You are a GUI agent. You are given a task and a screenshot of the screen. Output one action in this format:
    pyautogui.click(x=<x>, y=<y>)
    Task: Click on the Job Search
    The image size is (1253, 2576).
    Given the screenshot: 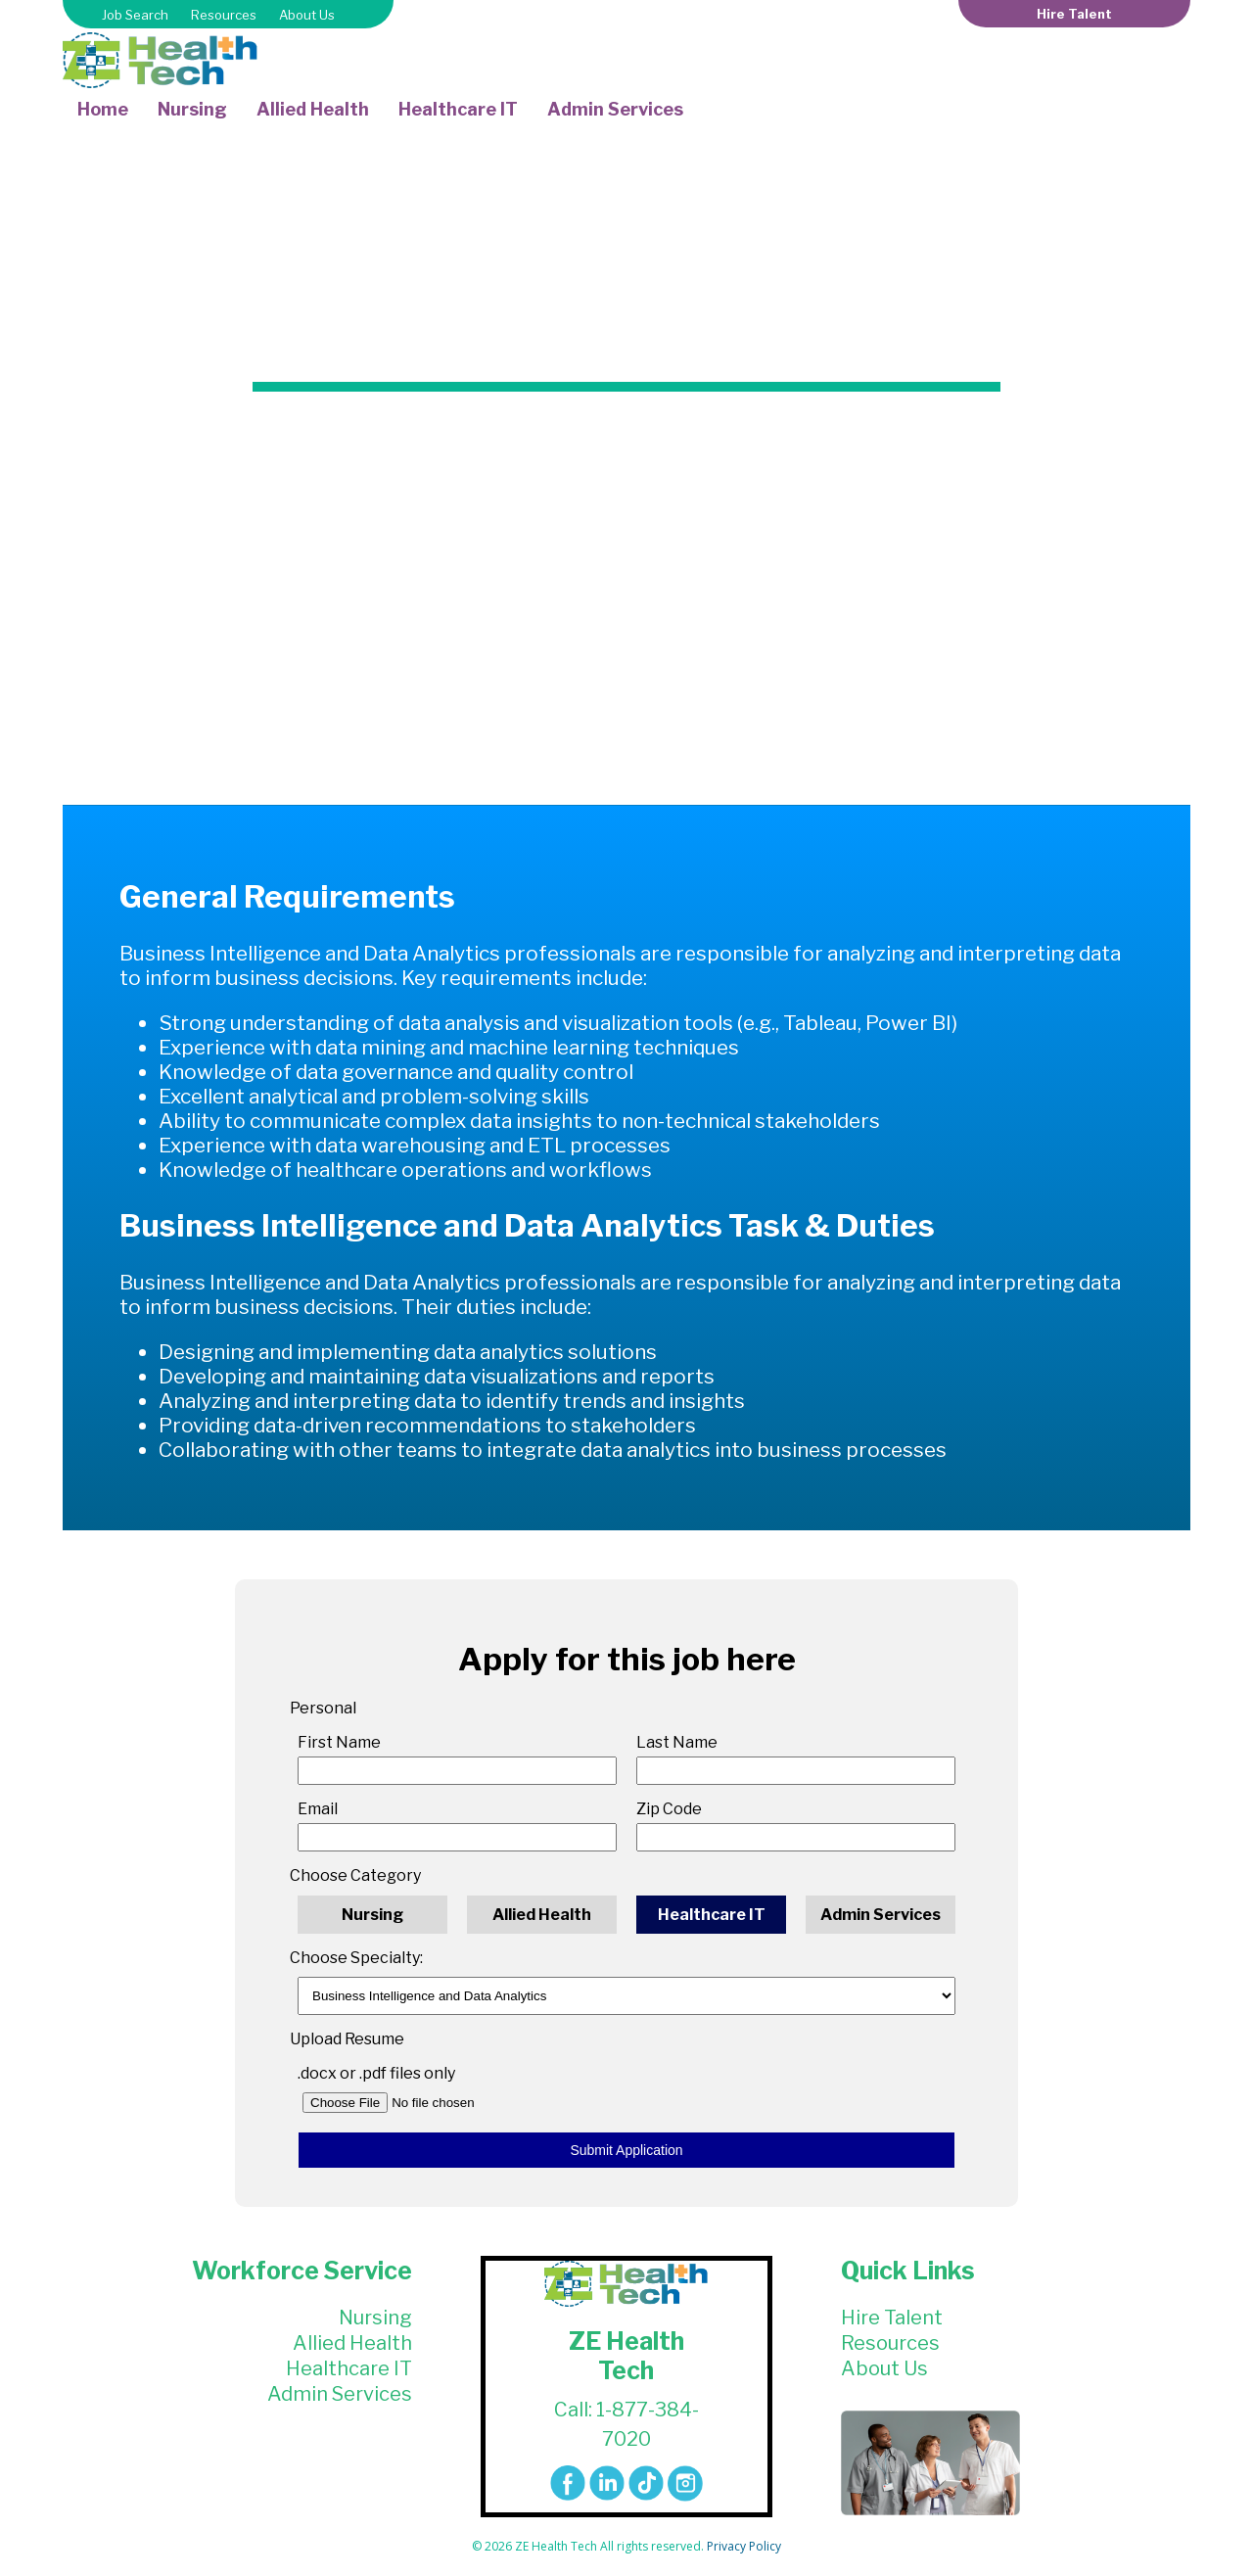 What is the action you would take?
    pyautogui.click(x=135, y=15)
    